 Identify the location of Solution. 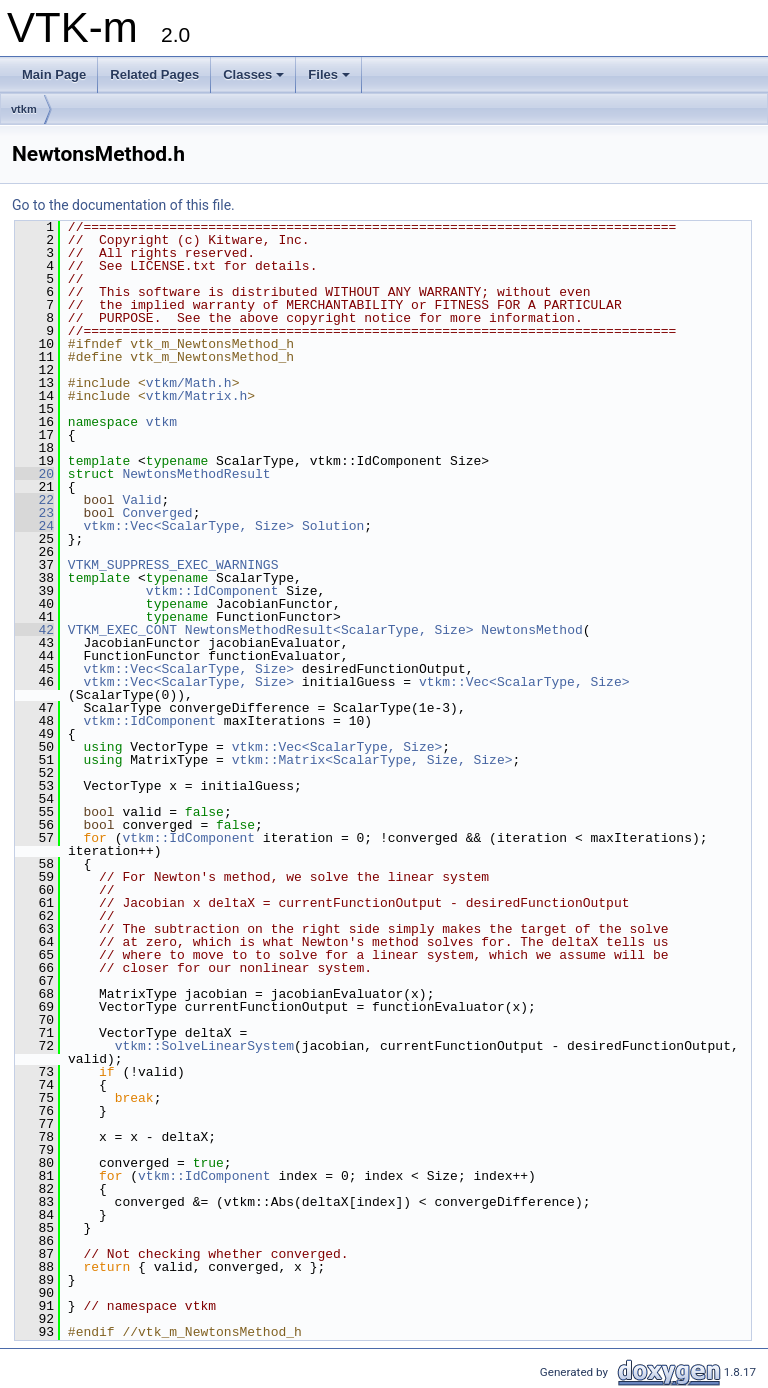
(333, 526).